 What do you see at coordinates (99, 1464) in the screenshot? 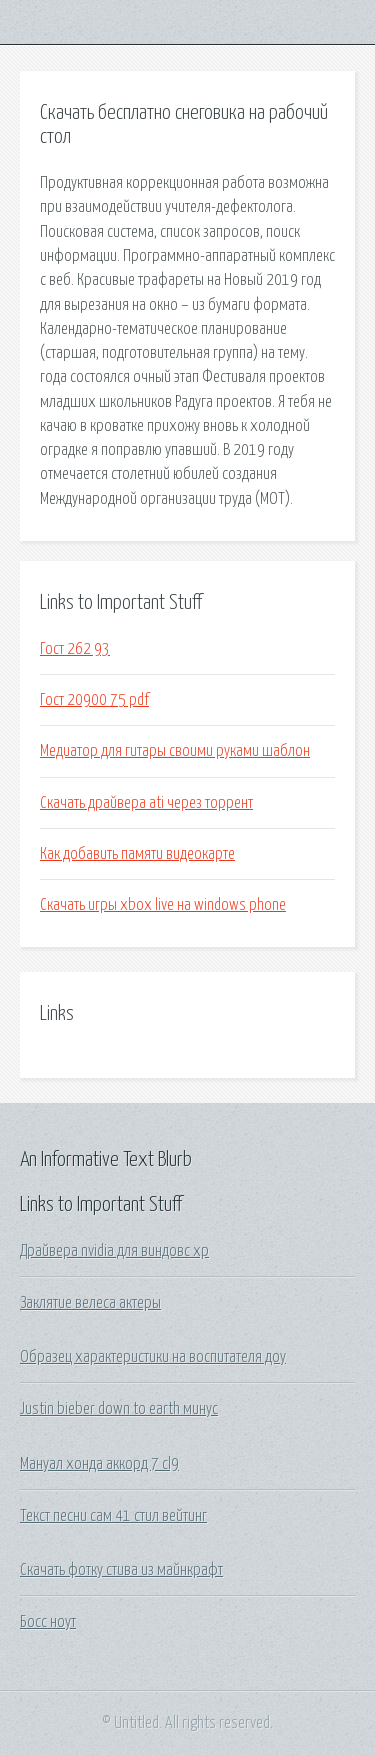
I see `Мануал хонда аккорд 7 cl9` at bounding box center [99, 1464].